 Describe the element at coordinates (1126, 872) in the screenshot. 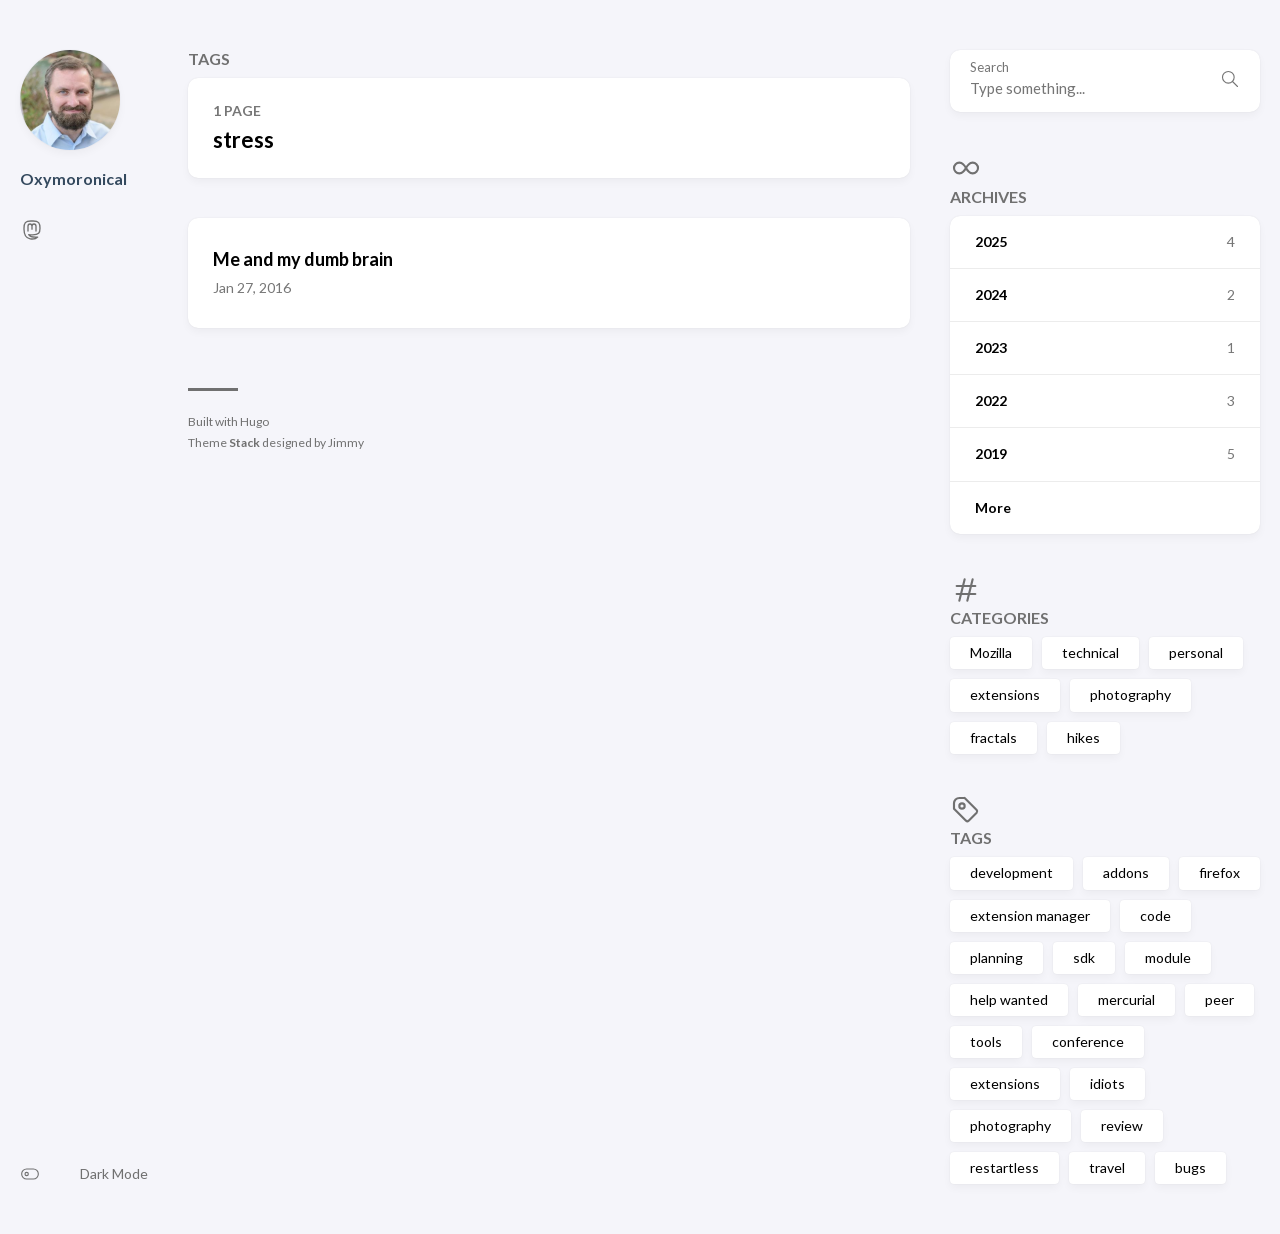

I see `addons` at that location.